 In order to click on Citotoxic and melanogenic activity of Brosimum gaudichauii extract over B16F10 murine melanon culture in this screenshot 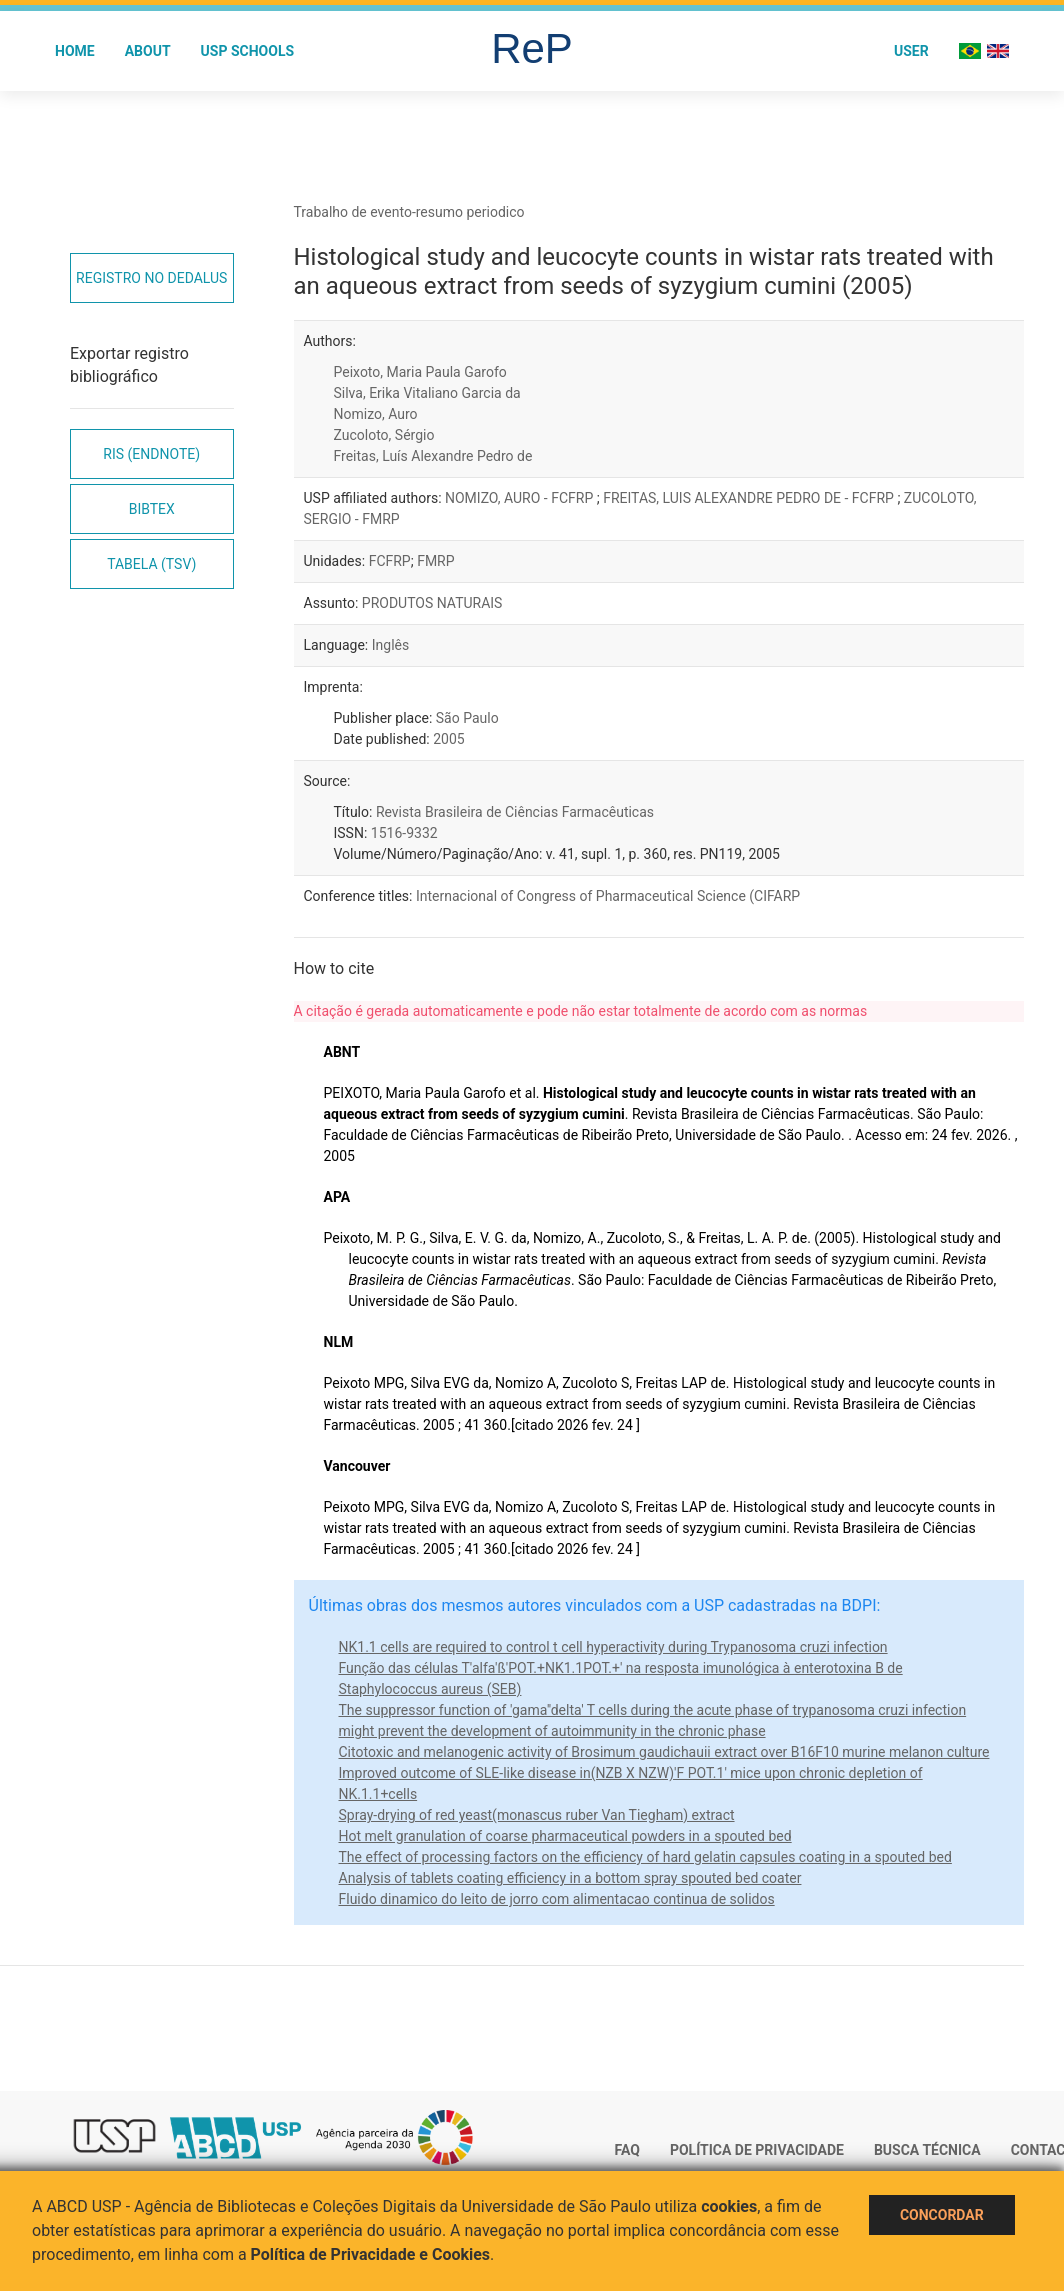, I will do `click(664, 1752)`.